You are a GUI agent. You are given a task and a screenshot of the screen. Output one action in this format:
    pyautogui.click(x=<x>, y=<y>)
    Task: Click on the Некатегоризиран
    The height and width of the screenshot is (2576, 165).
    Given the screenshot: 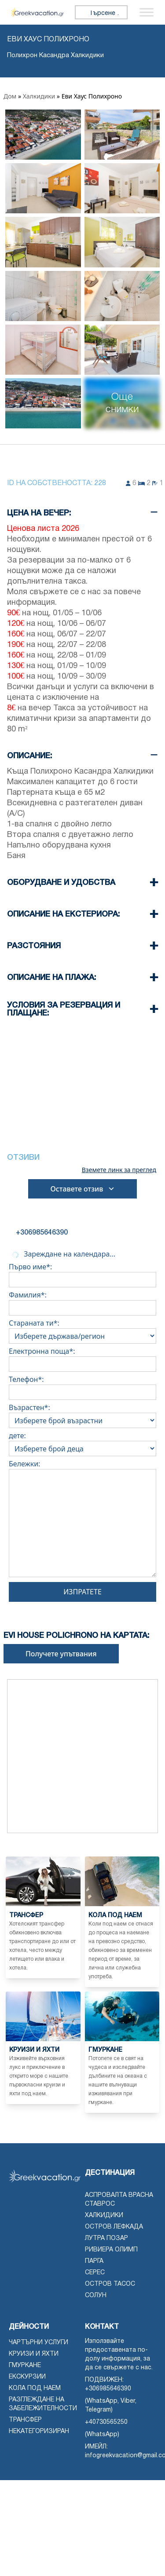 What is the action you would take?
    pyautogui.click(x=39, y=2431)
    